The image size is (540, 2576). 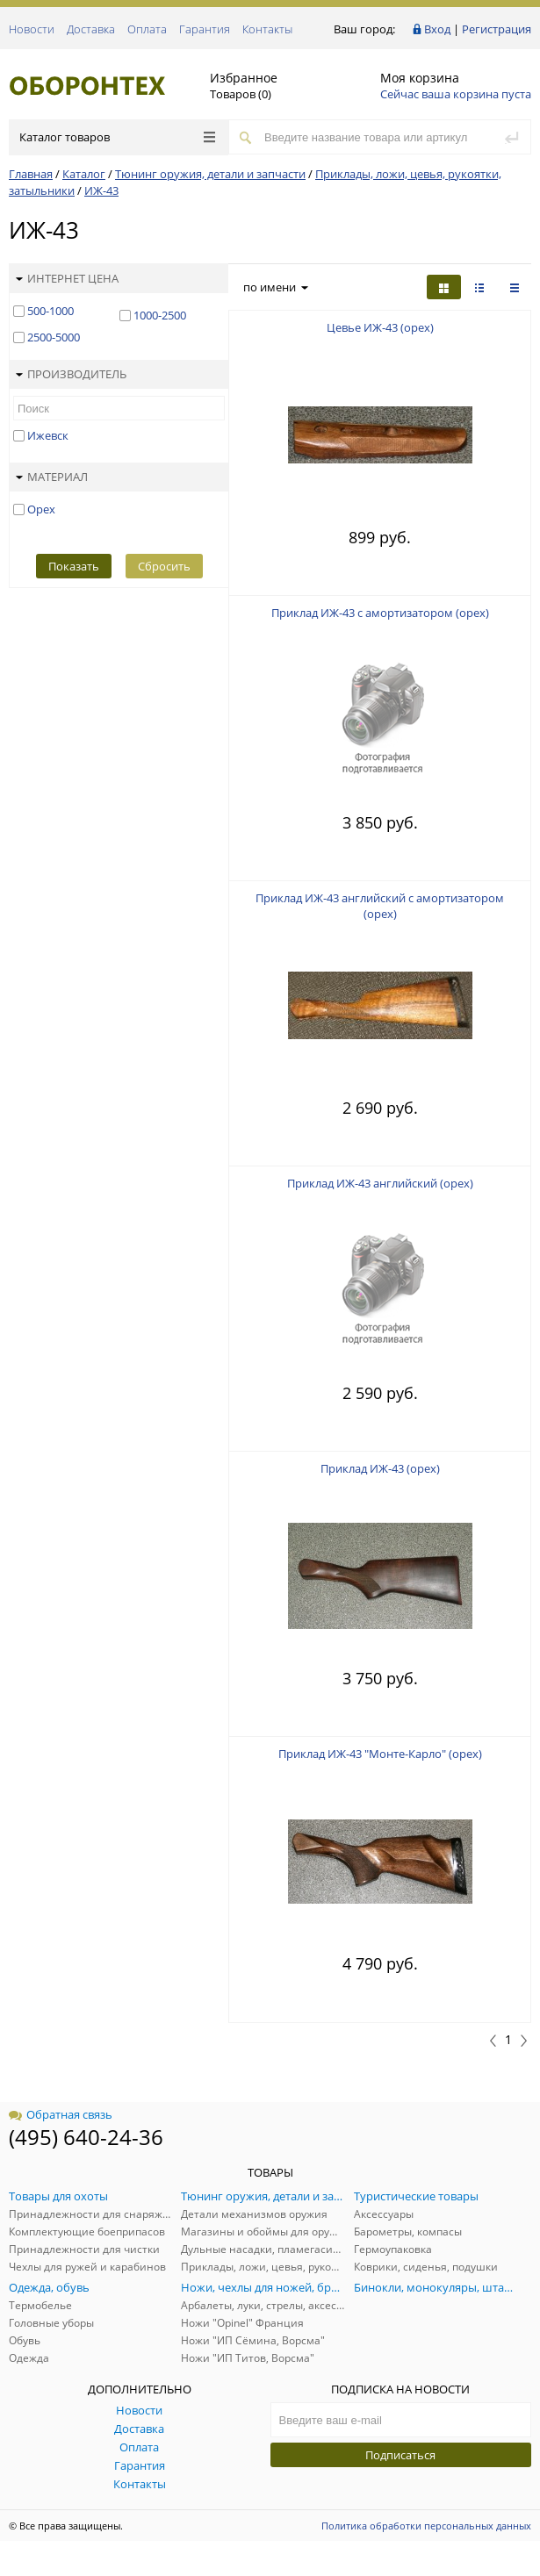 What do you see at coordinates (164, 566) in the screenshot?
I see `Сбросить` at bounding box center [164, 566].